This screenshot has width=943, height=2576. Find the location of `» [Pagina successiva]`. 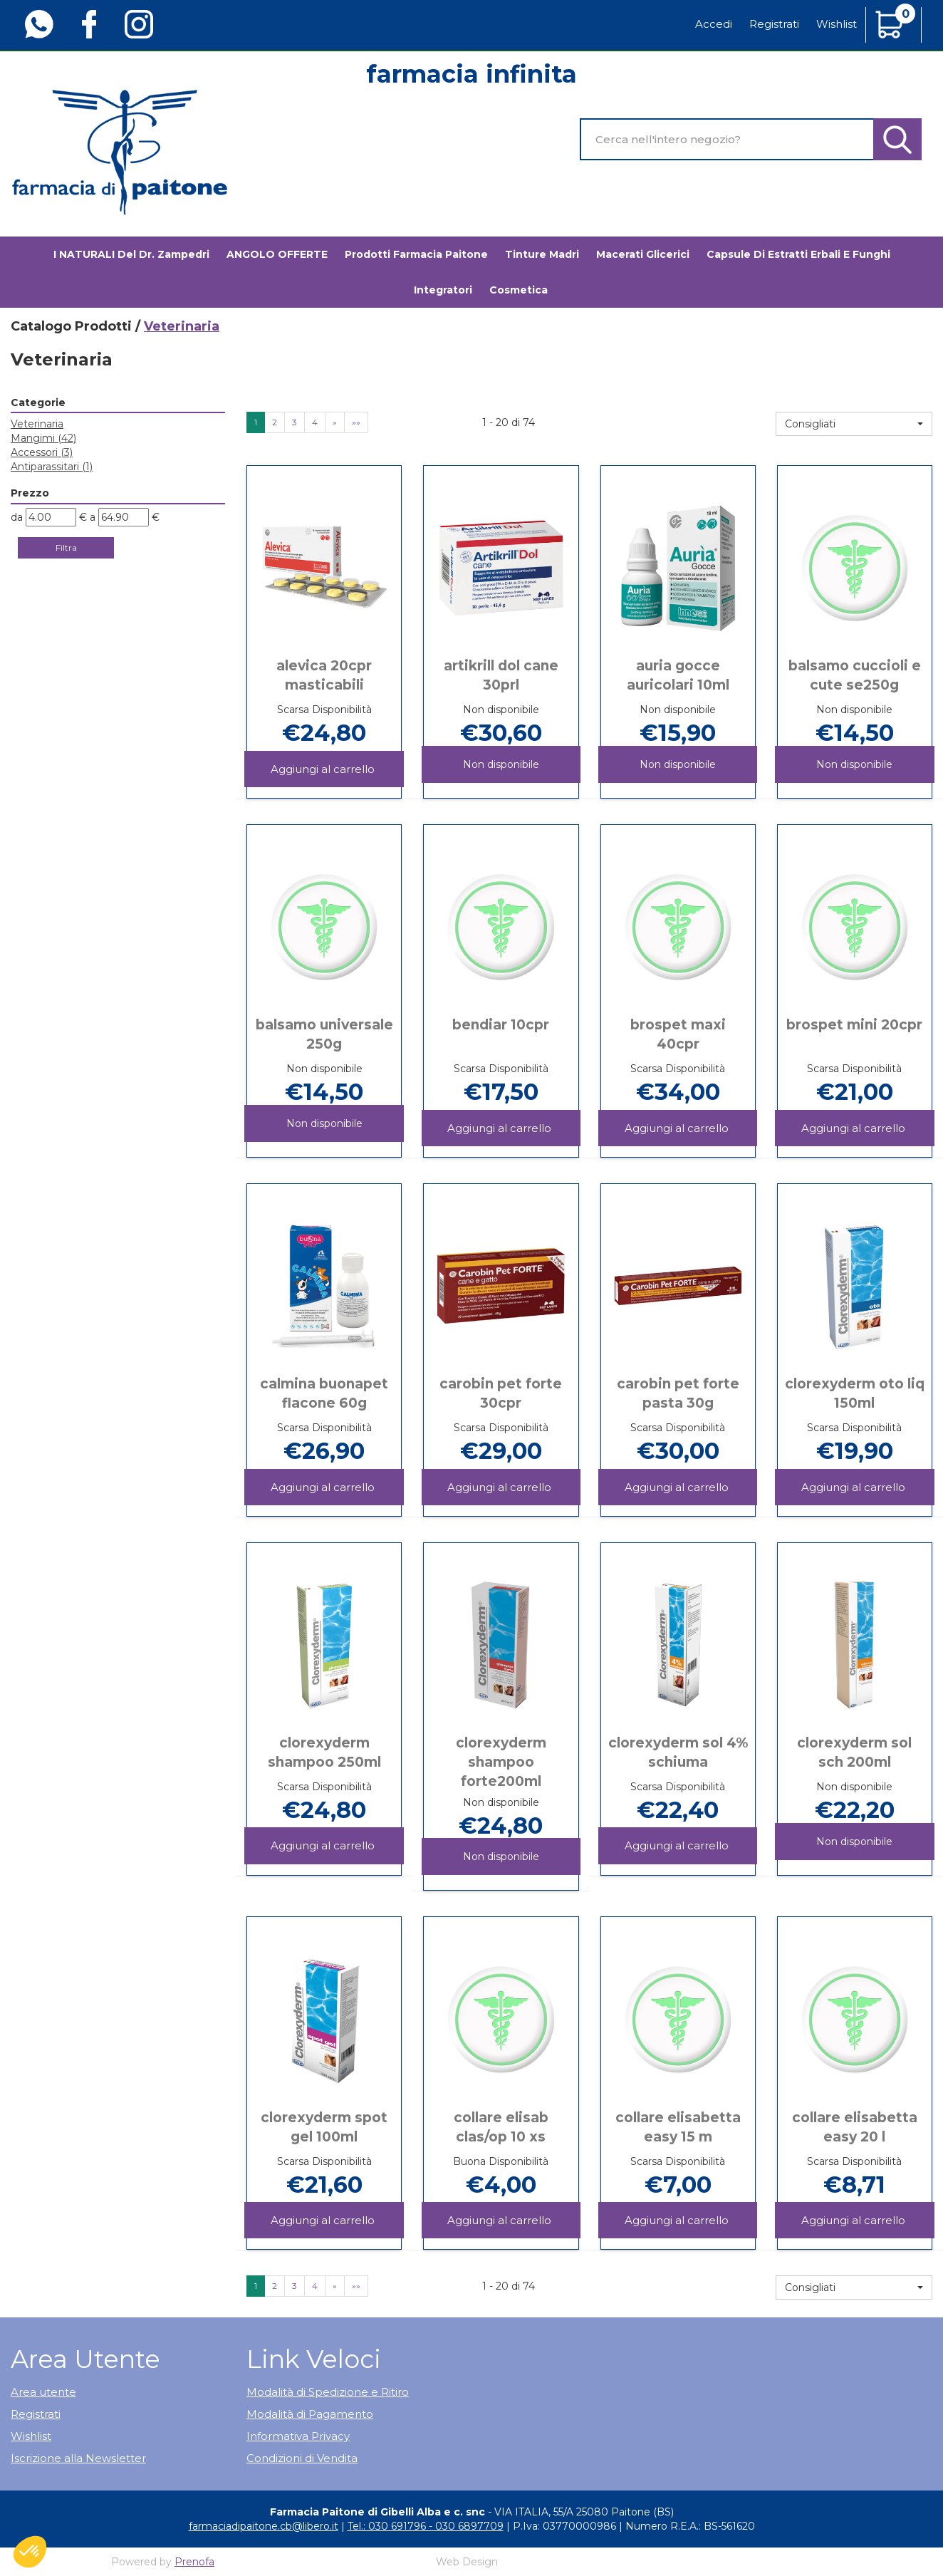

» [Pagina successiva] is located at coordinates (335, 422).